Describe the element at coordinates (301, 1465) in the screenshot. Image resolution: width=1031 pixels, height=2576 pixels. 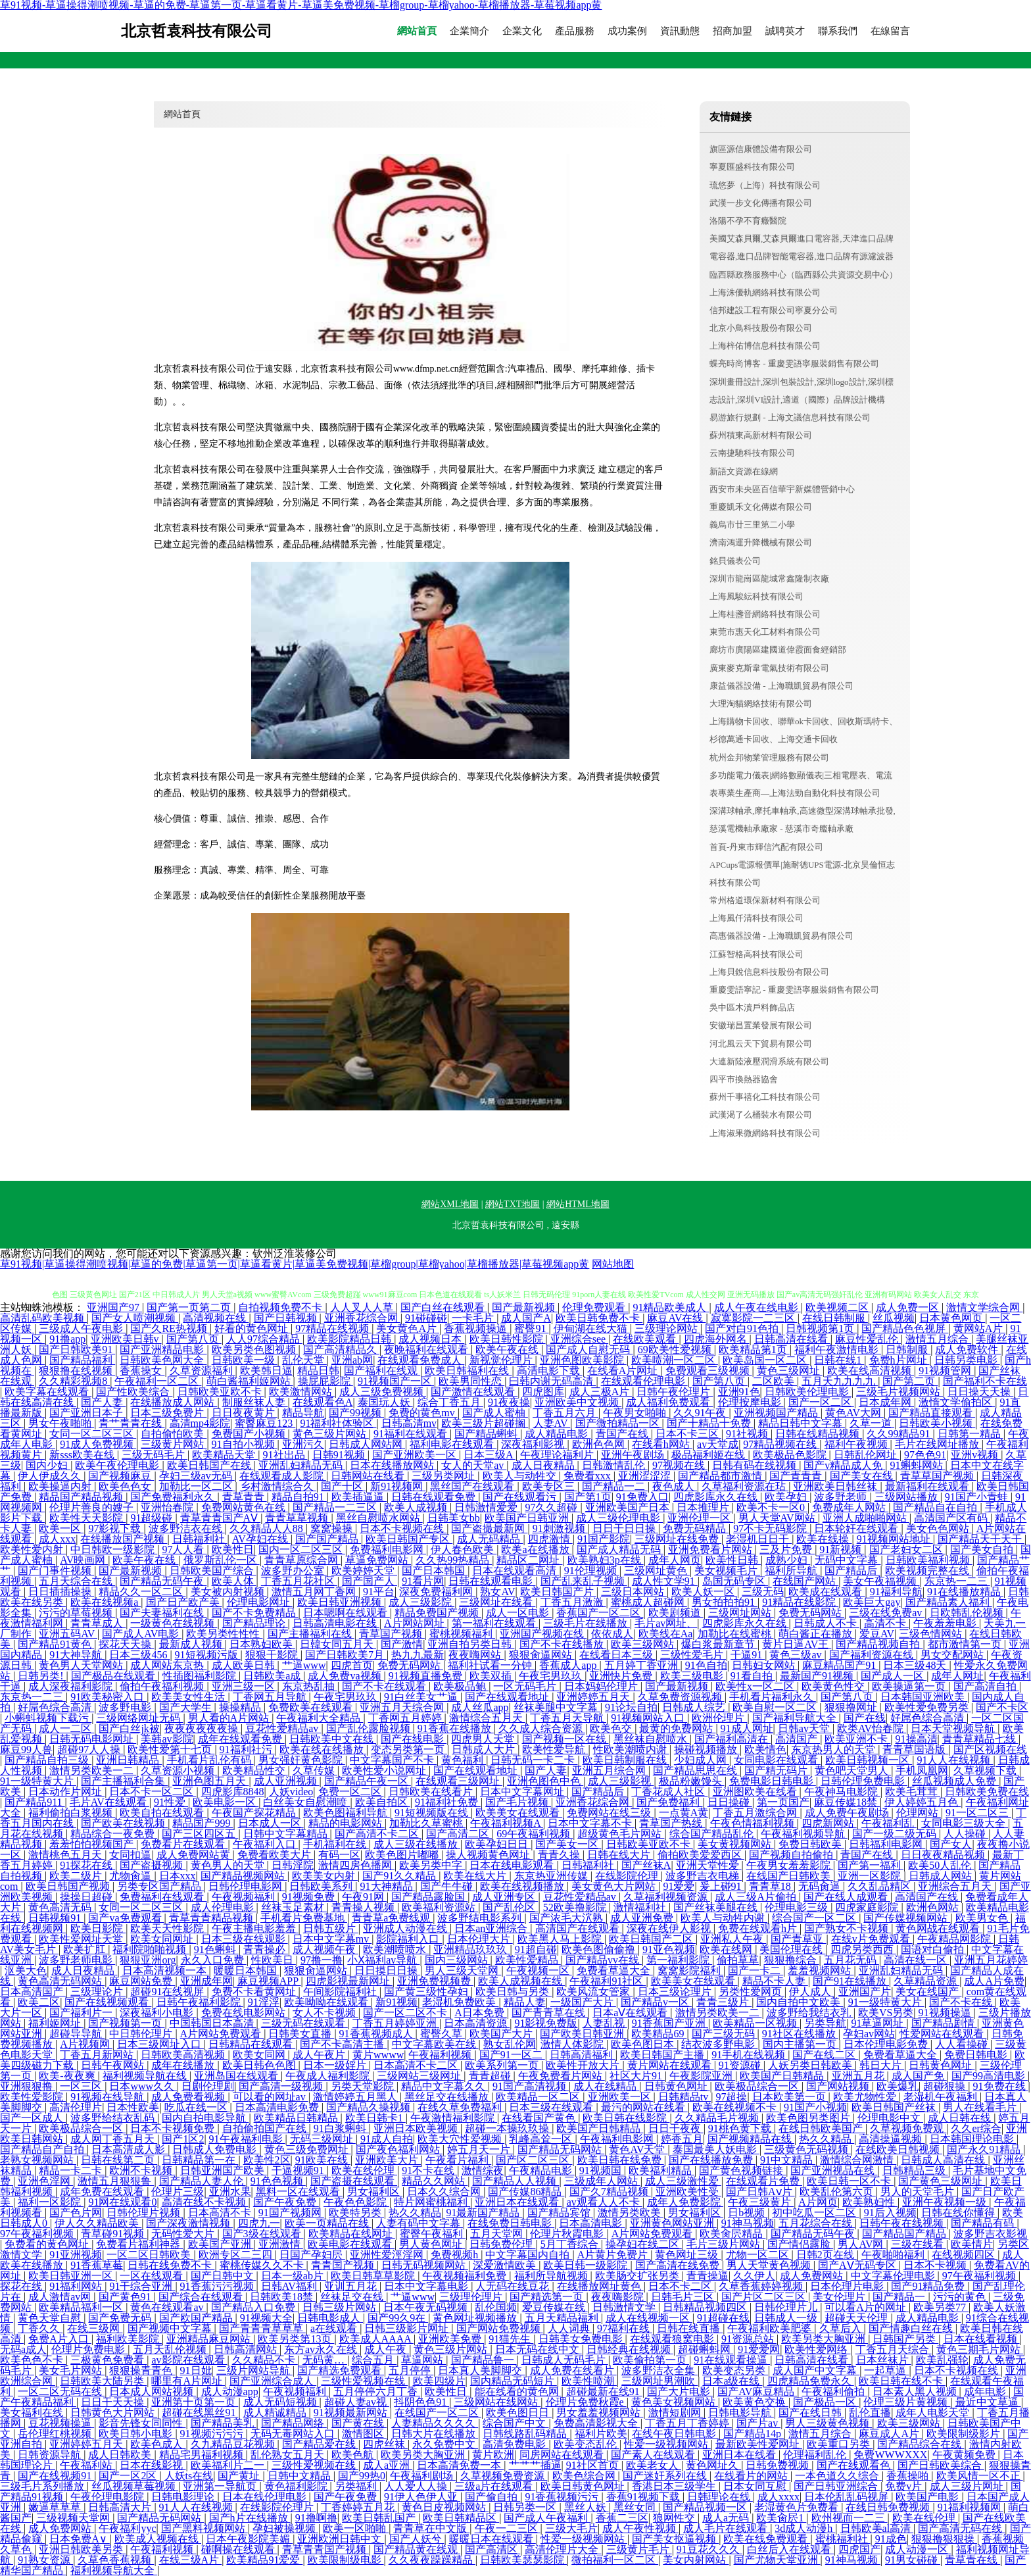
I see `亚洲乱妇精品无码` at that location.